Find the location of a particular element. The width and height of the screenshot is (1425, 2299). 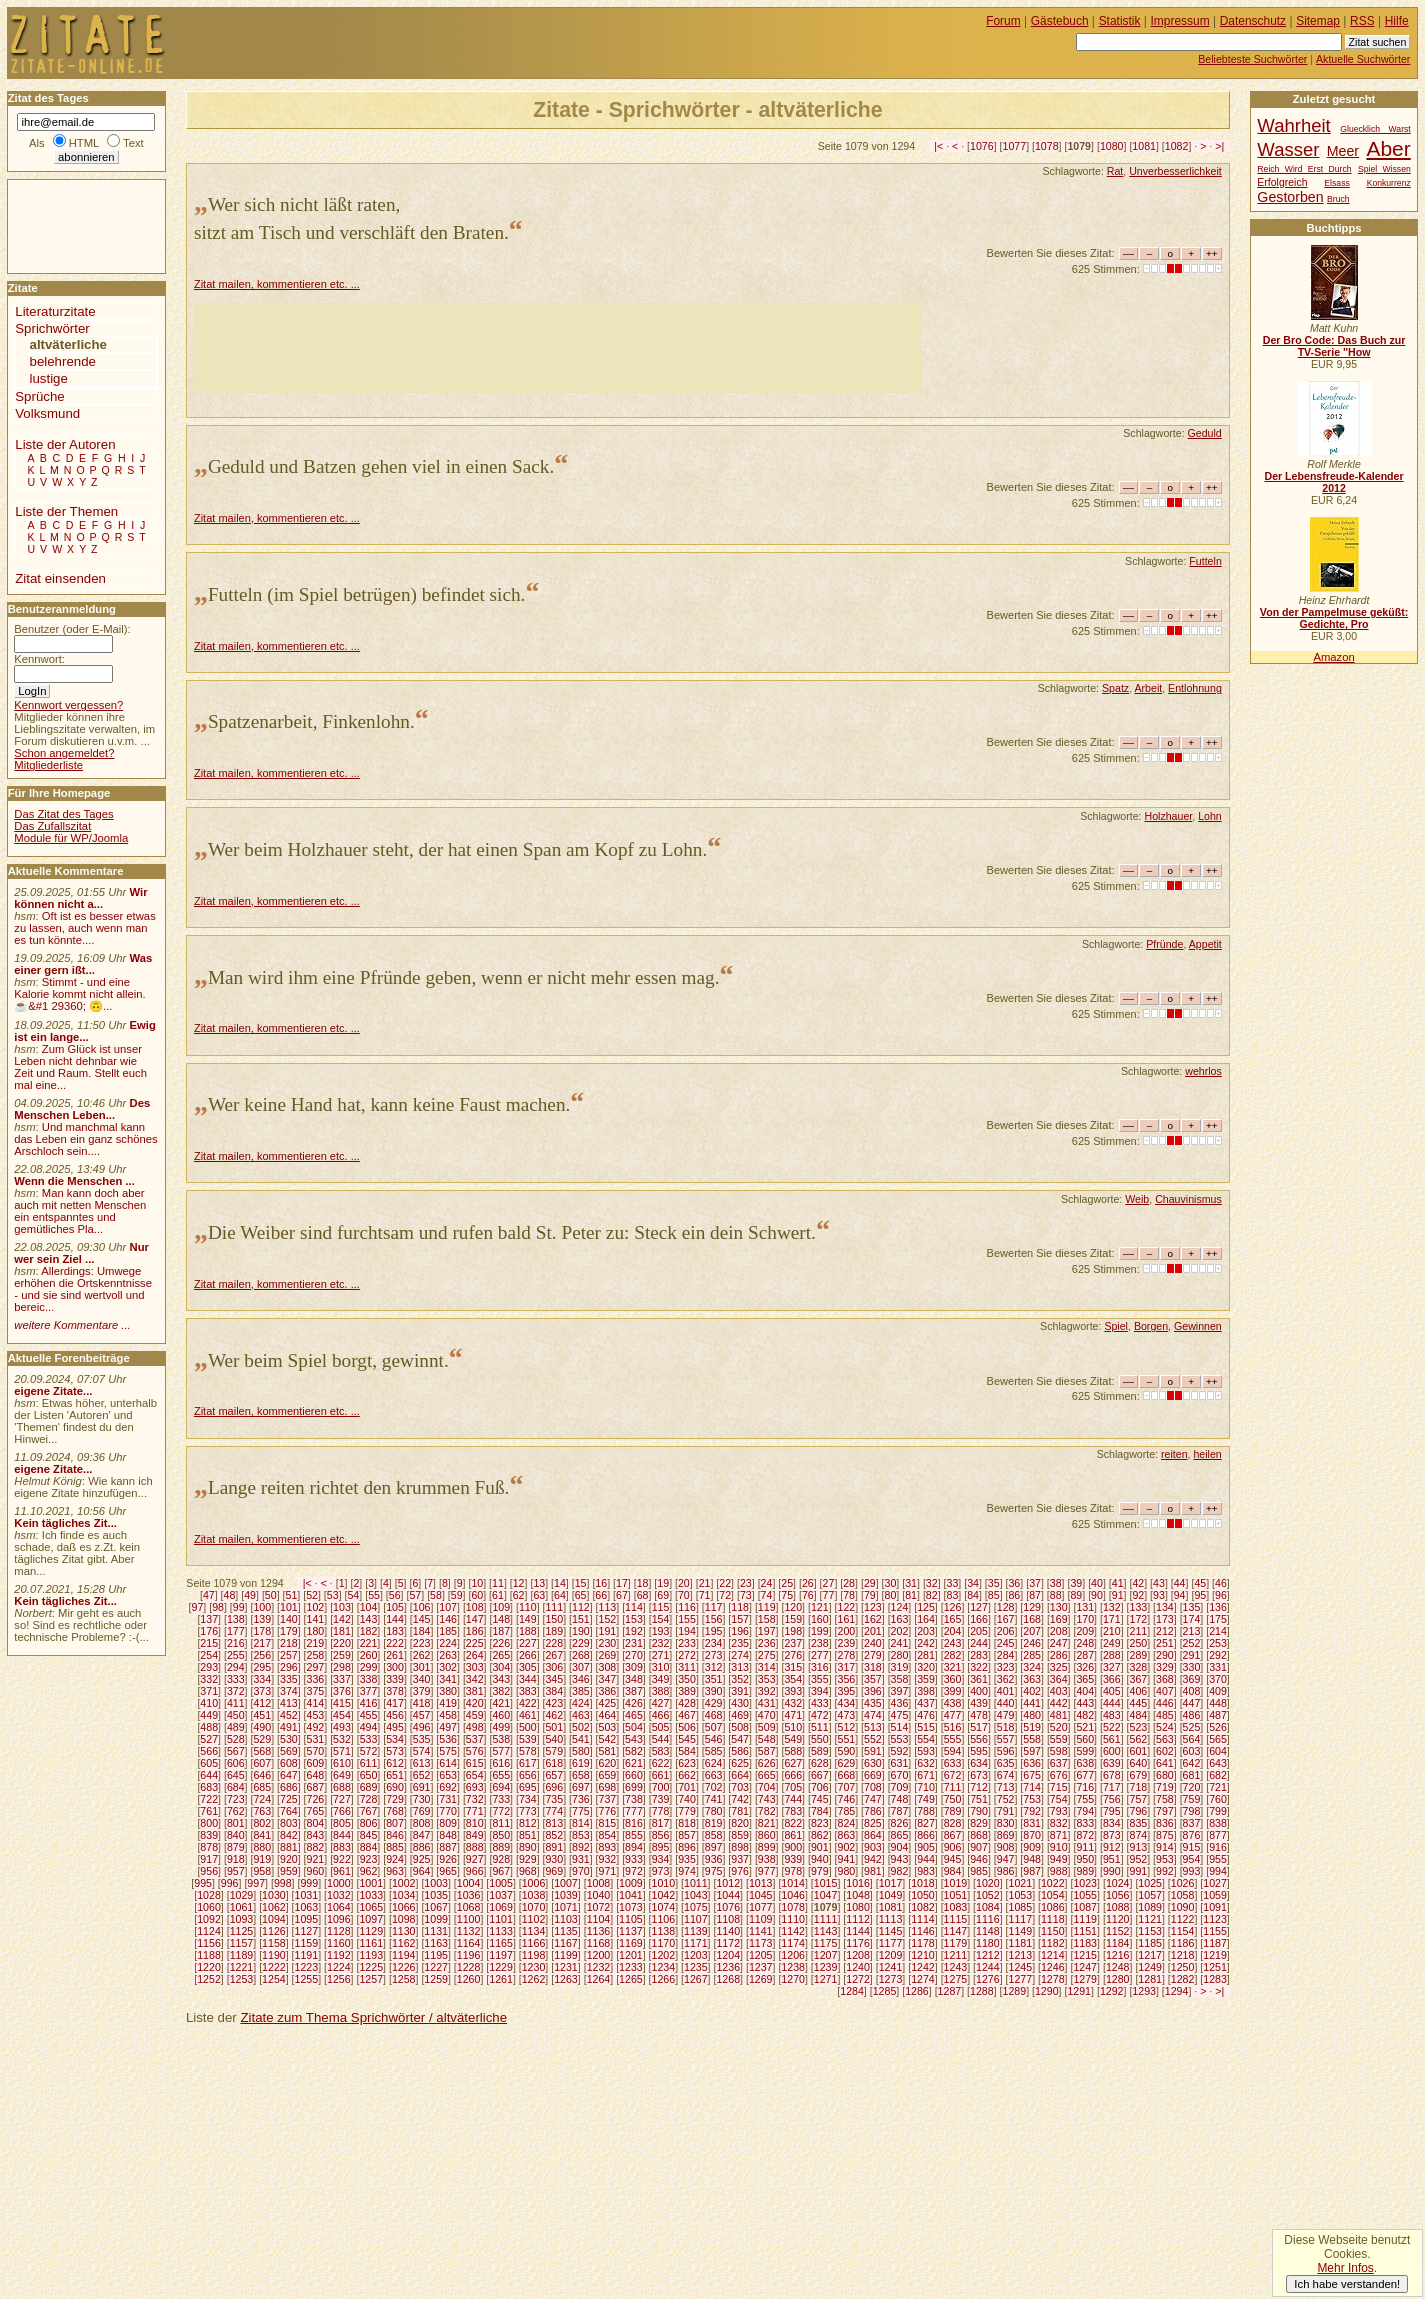

1262 is located at coordinates (534, 1979).